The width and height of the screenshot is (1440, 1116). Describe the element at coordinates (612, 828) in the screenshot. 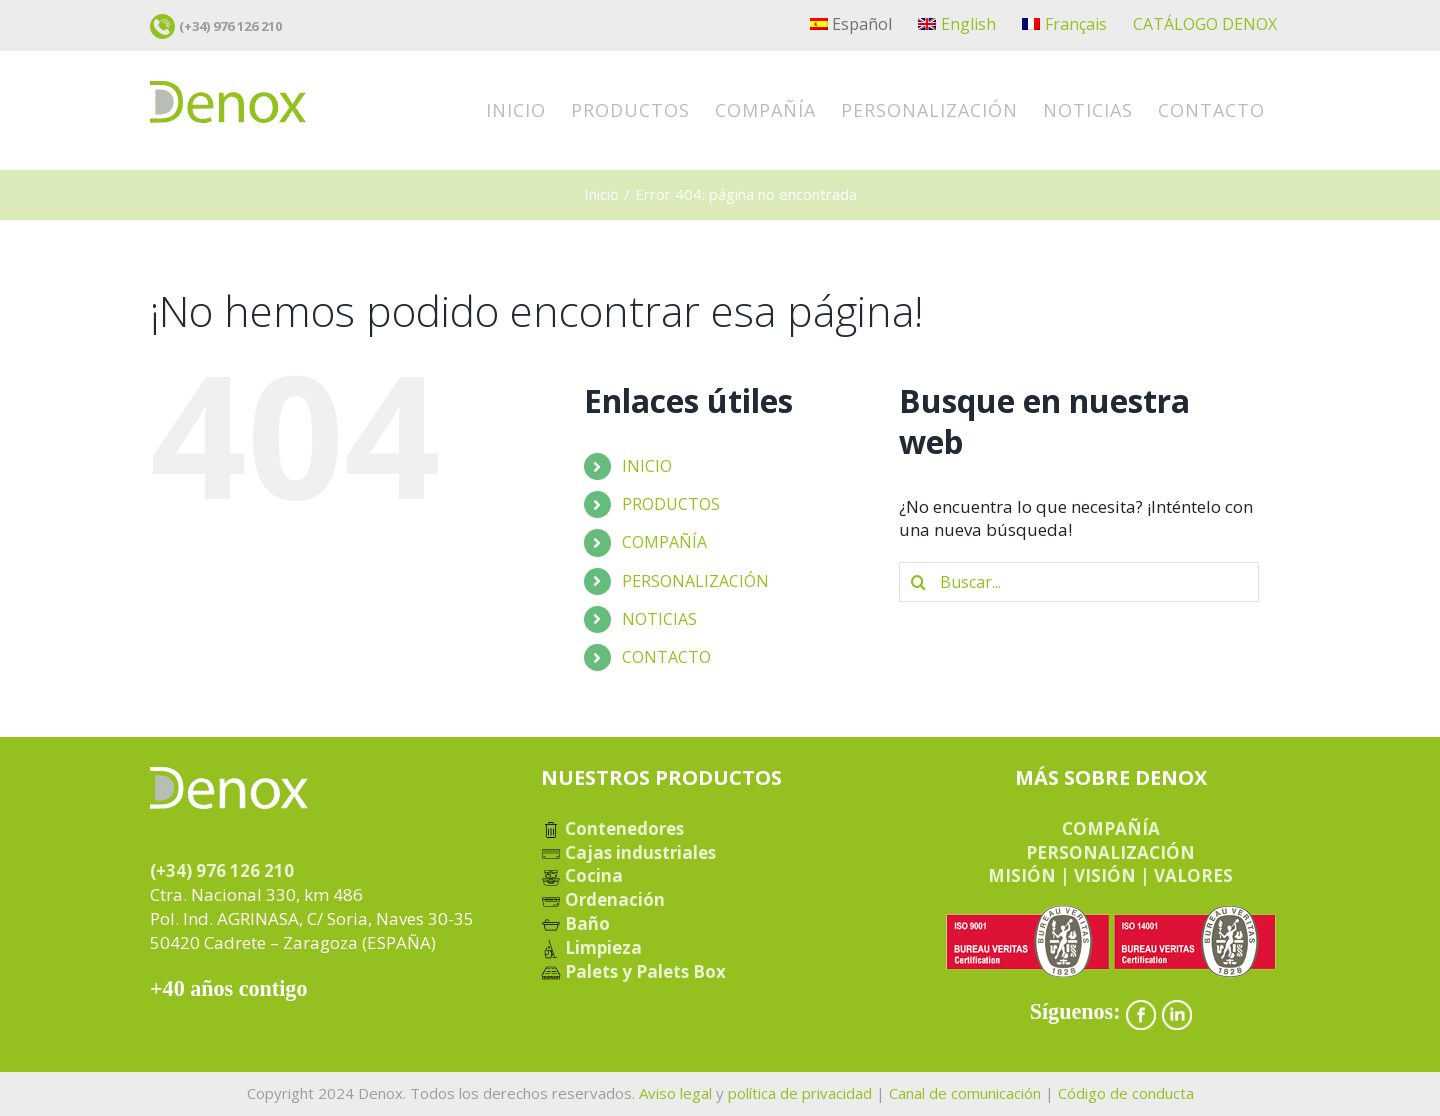

I see `Contenedores` at that location.